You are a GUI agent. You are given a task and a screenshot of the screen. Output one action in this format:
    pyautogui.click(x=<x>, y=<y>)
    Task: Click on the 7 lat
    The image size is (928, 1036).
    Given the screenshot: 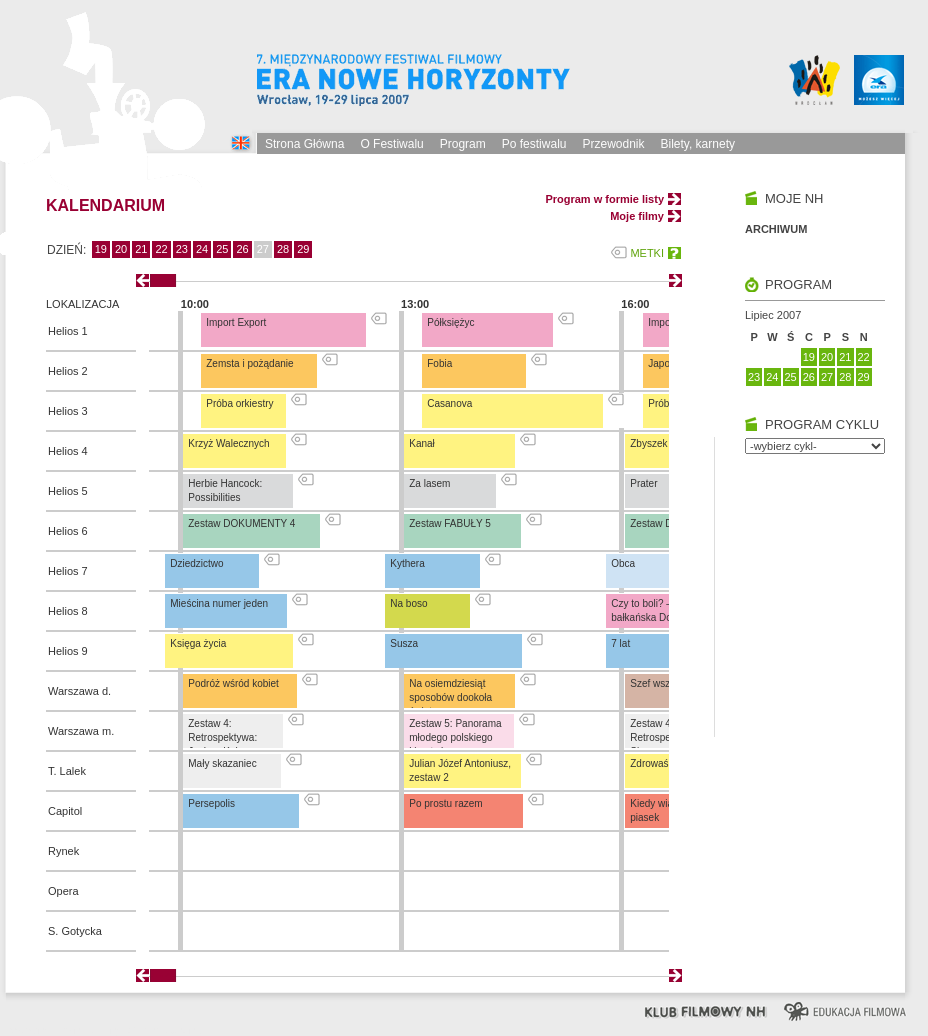 What is the action you would take?
    pyautogui.click(x=620, y=643)
    